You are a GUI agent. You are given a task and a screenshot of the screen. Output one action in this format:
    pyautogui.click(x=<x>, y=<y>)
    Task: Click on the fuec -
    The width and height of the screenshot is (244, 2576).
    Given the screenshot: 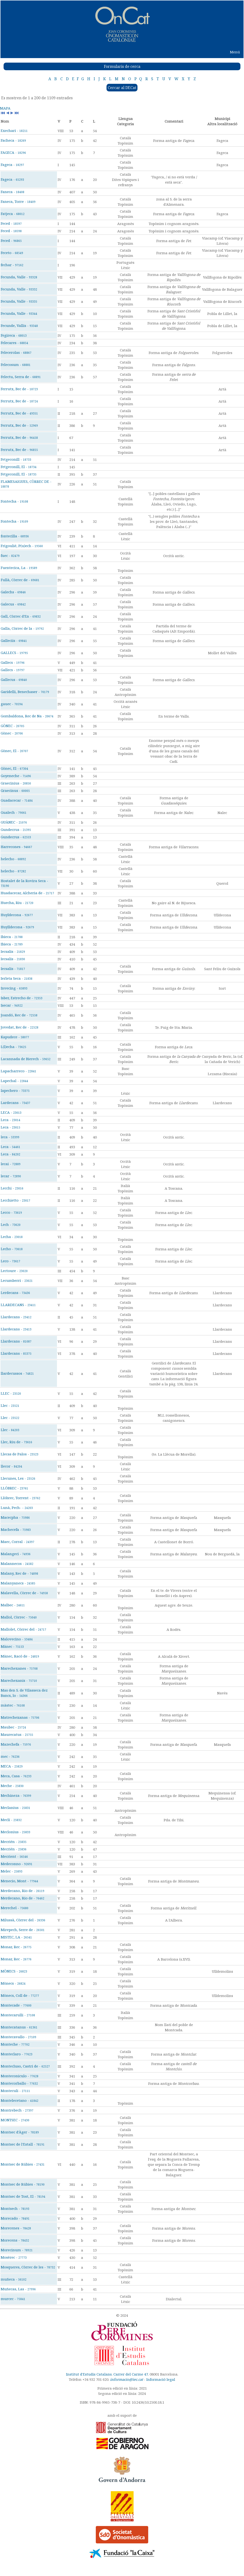 What is the action you would take?
    pyautogui.click(x=10, y=555)
    